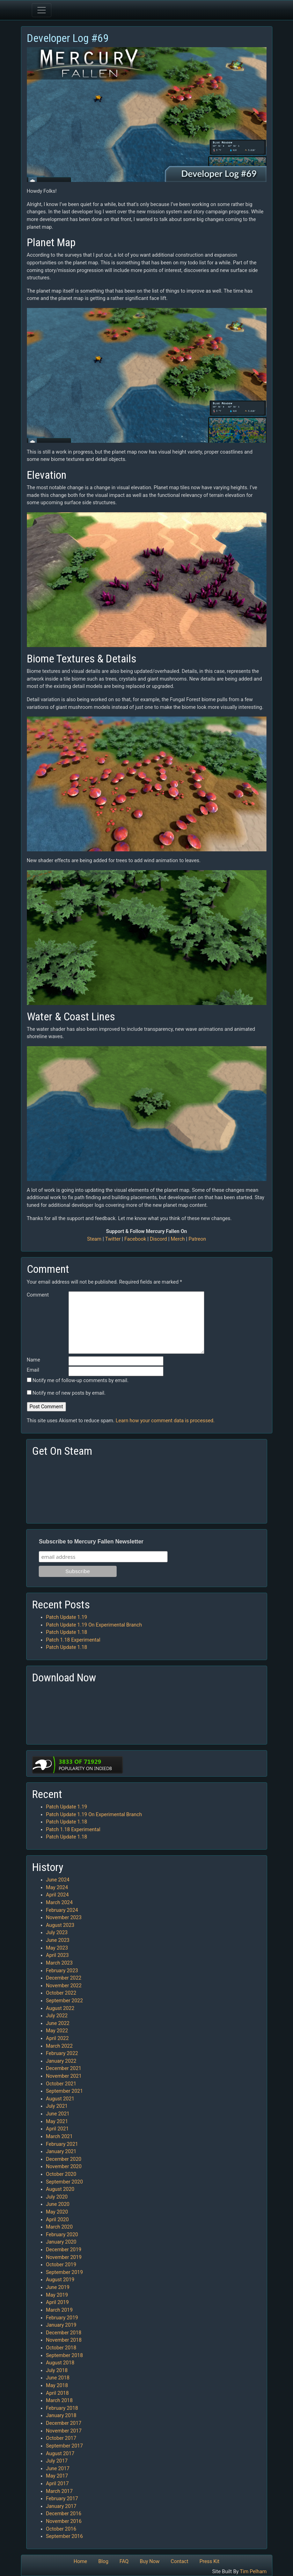 The width and height of the screenshot is (293, 2576). I want to click on February 2021, so click(62, 2144).